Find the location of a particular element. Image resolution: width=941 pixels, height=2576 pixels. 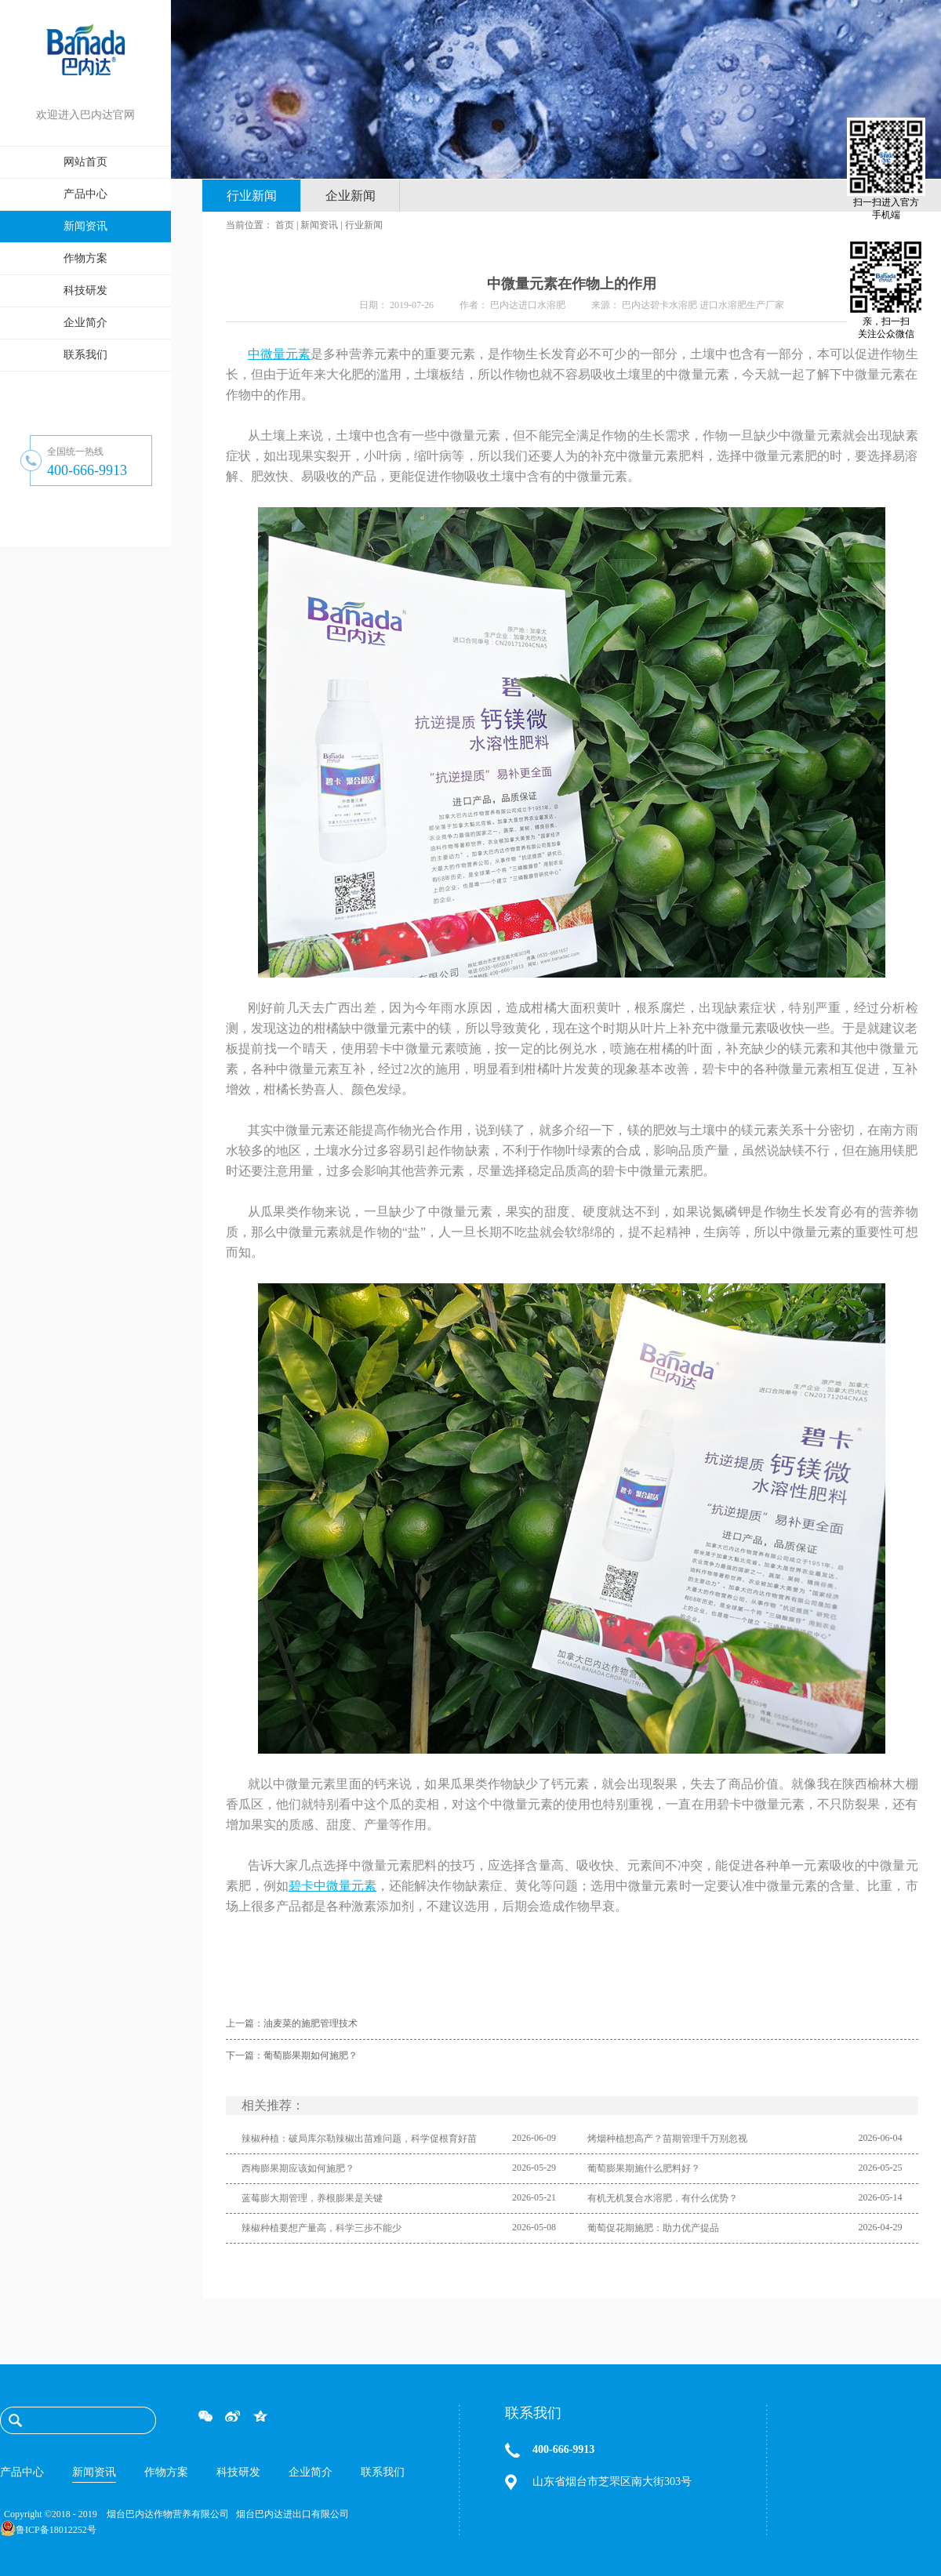

葡萄促花期施肥：助力优产提品 is located at coordinates (653, 2227).